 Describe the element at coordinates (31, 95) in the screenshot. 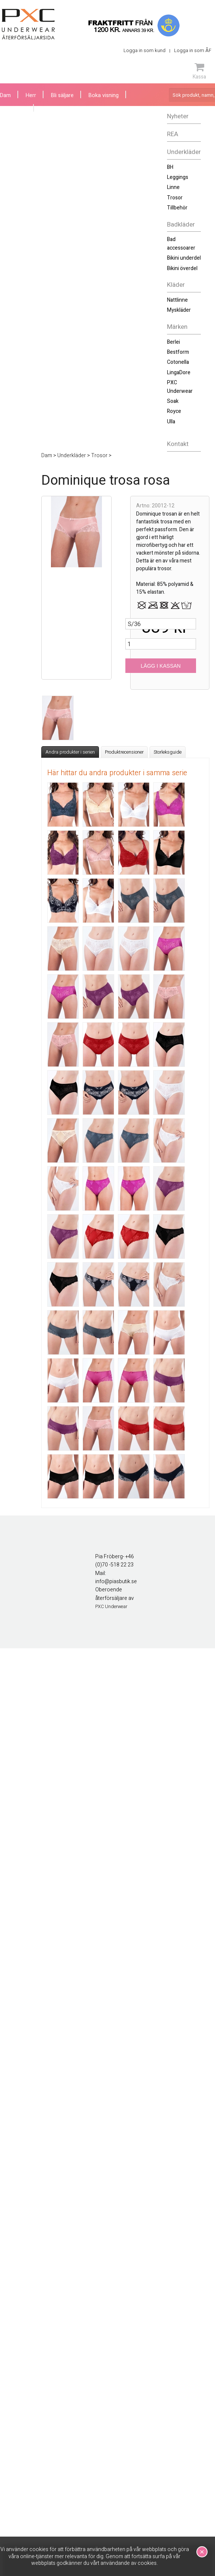

I see `Herr` at that location.